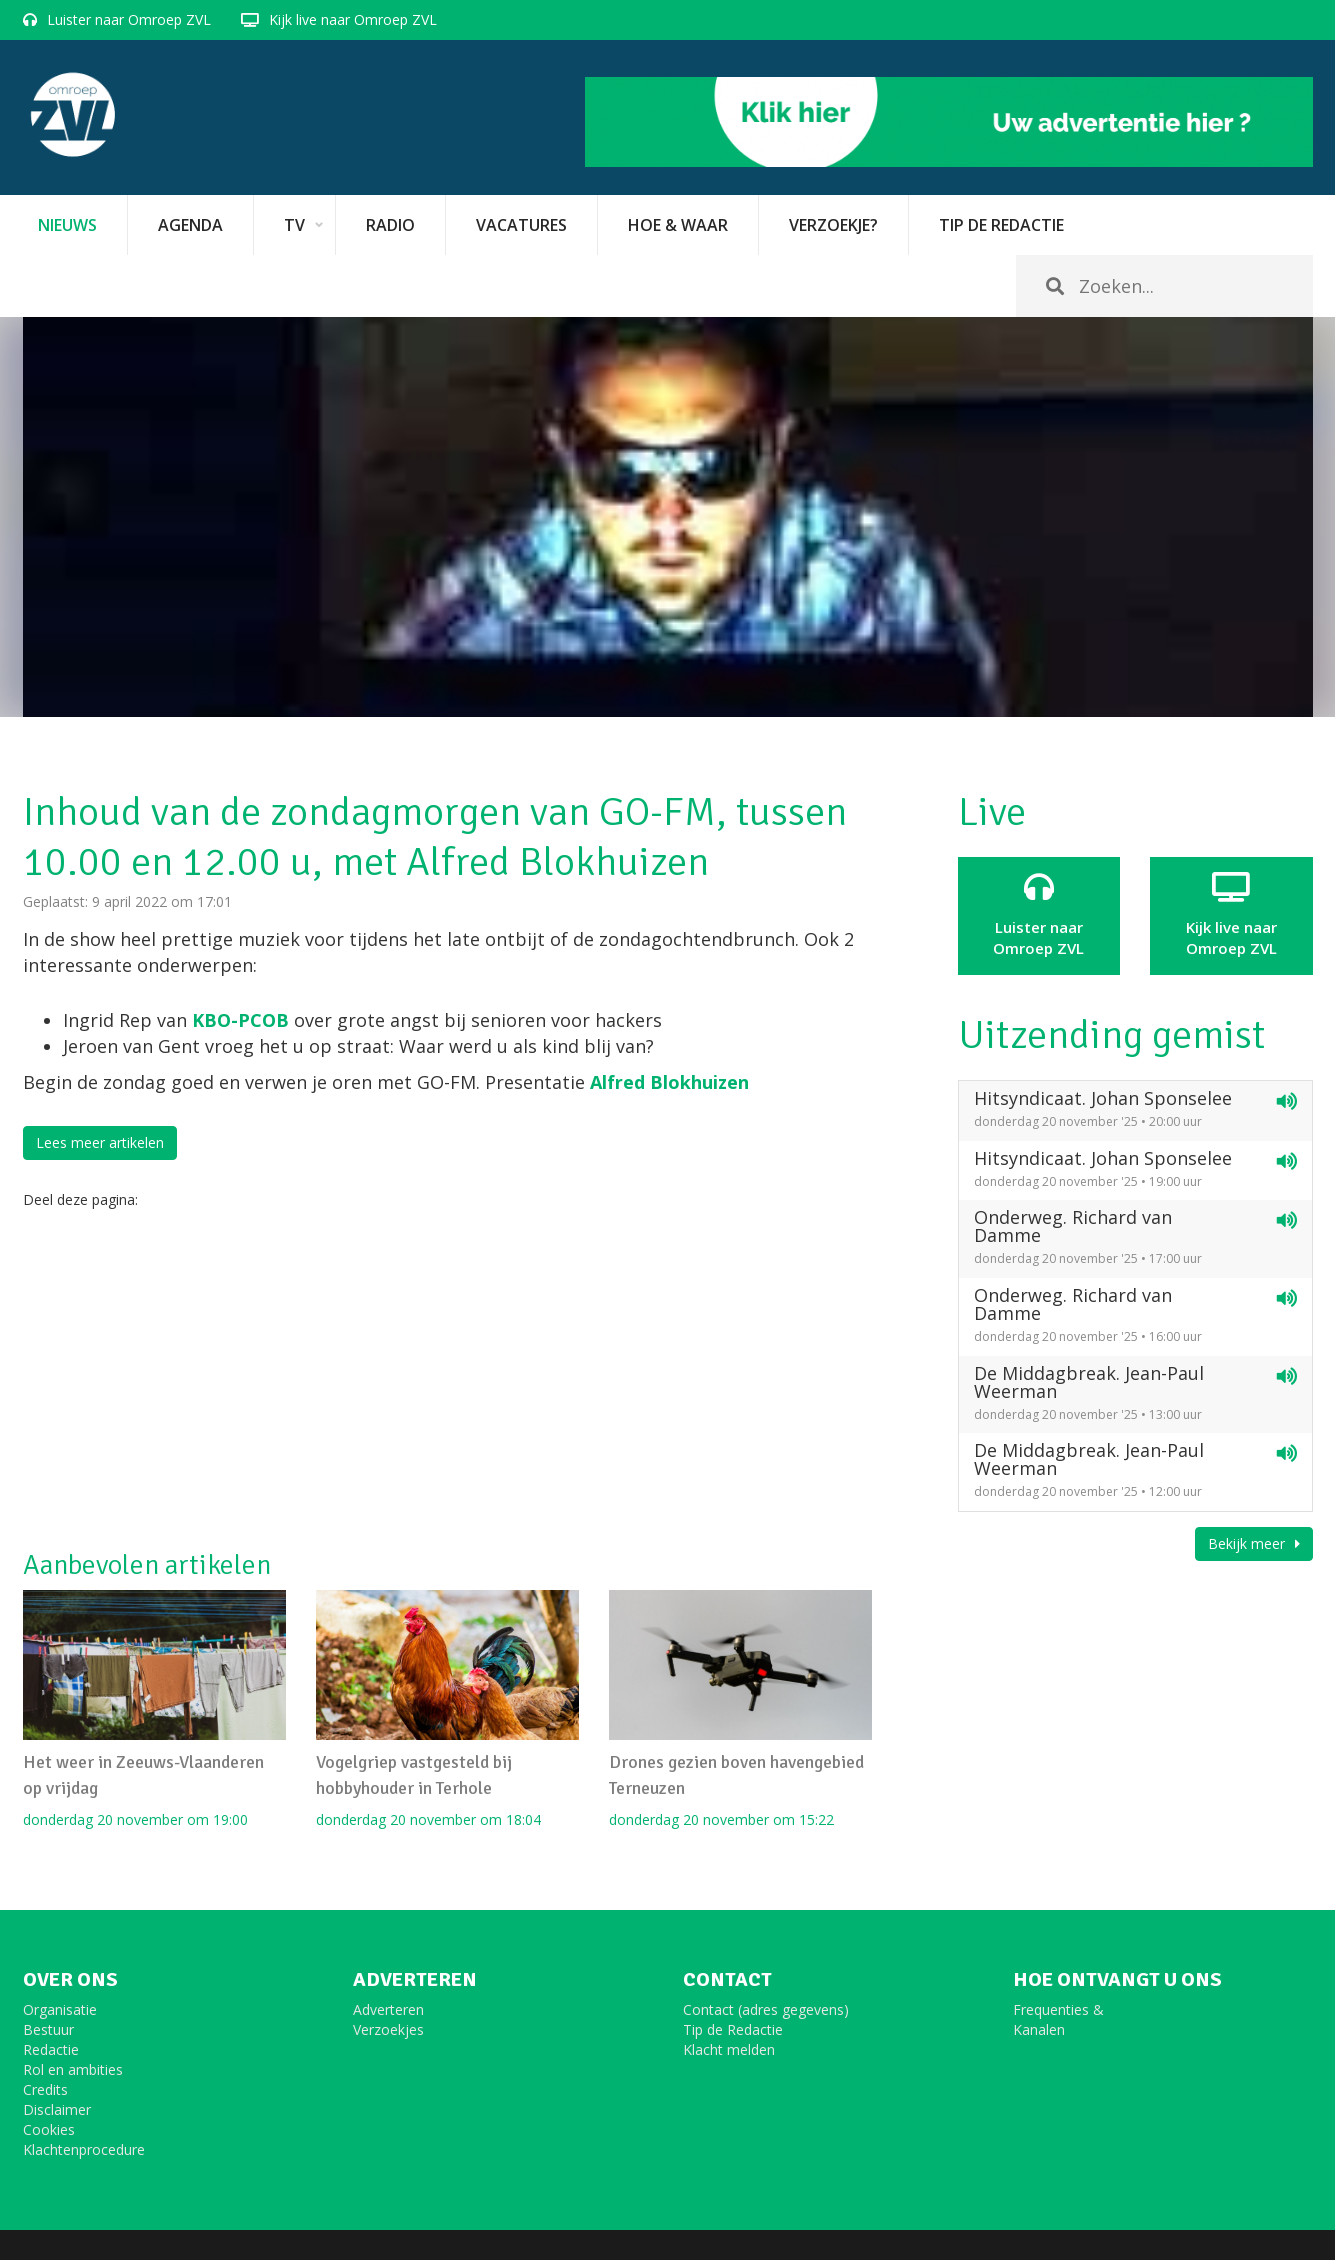  Describe the element at coordinates (1039, 2029) in the screenshot. I see `Kanalen` at that location.